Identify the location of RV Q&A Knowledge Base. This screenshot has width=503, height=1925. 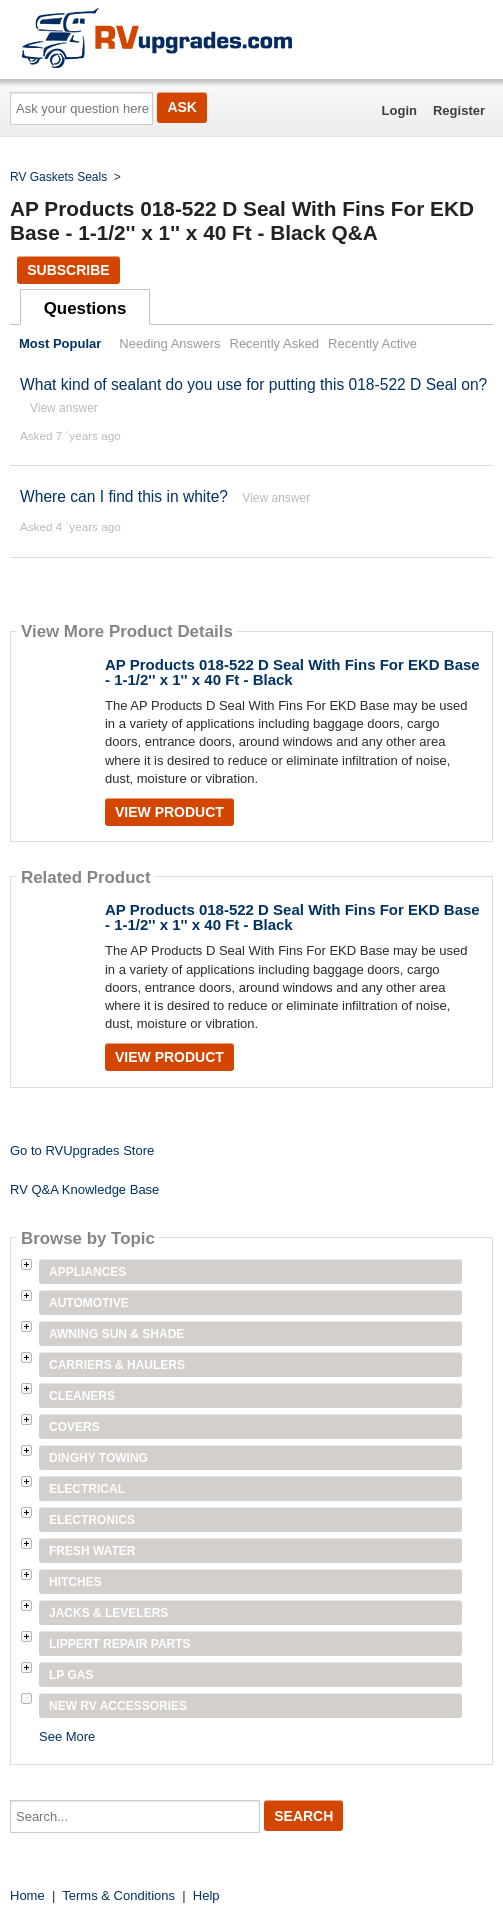
(84, 1189).